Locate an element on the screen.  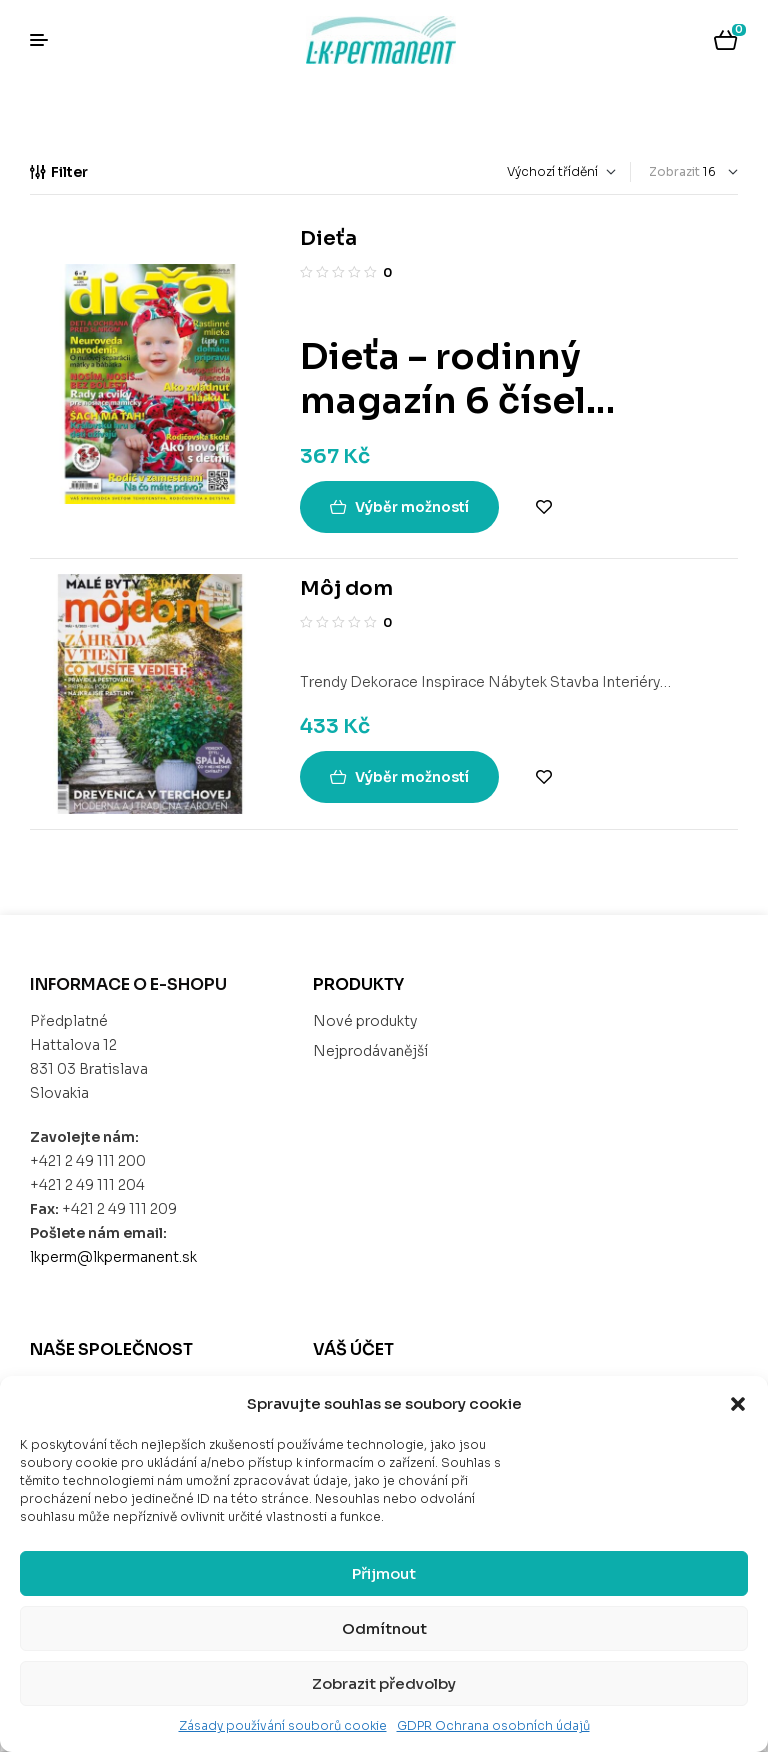
GDPR Ochrana osobních údajů is located at coordinates (493, 1725).